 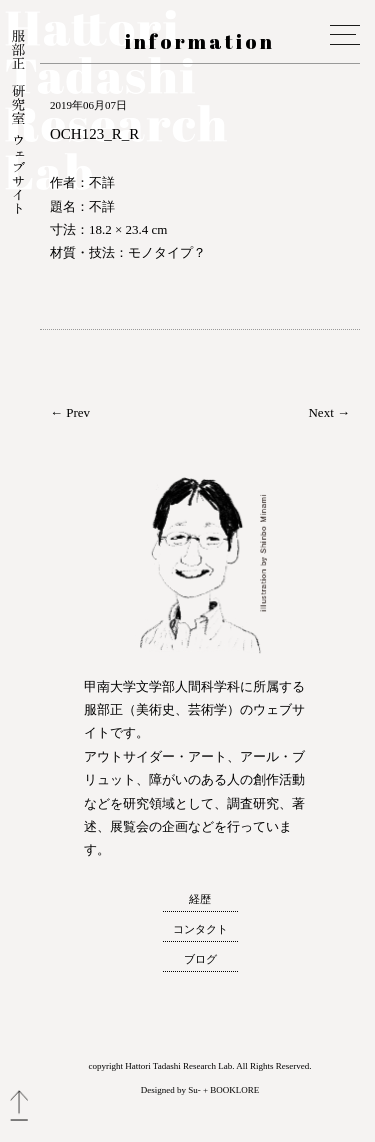 What do you see at coordinates (200, 959) in the screenshot?
I see `ブログ` at bounding box center [200, 959].